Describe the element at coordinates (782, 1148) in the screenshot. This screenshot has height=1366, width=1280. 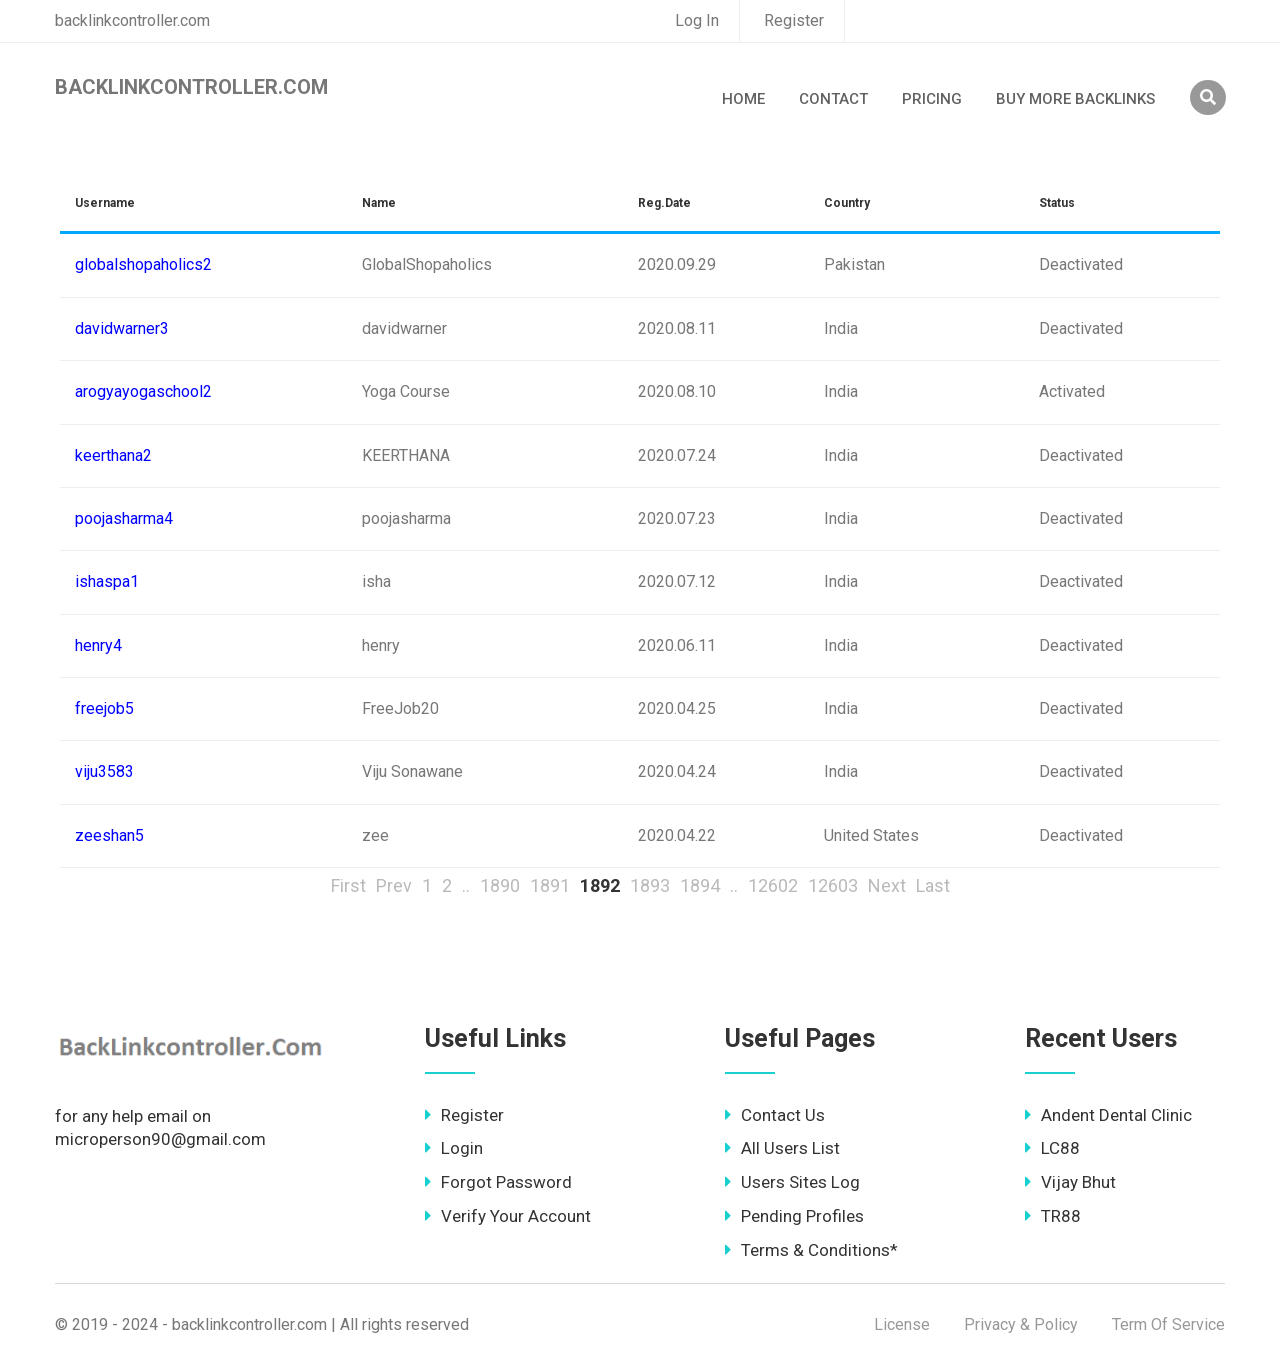
I see `All Users List` at that location.